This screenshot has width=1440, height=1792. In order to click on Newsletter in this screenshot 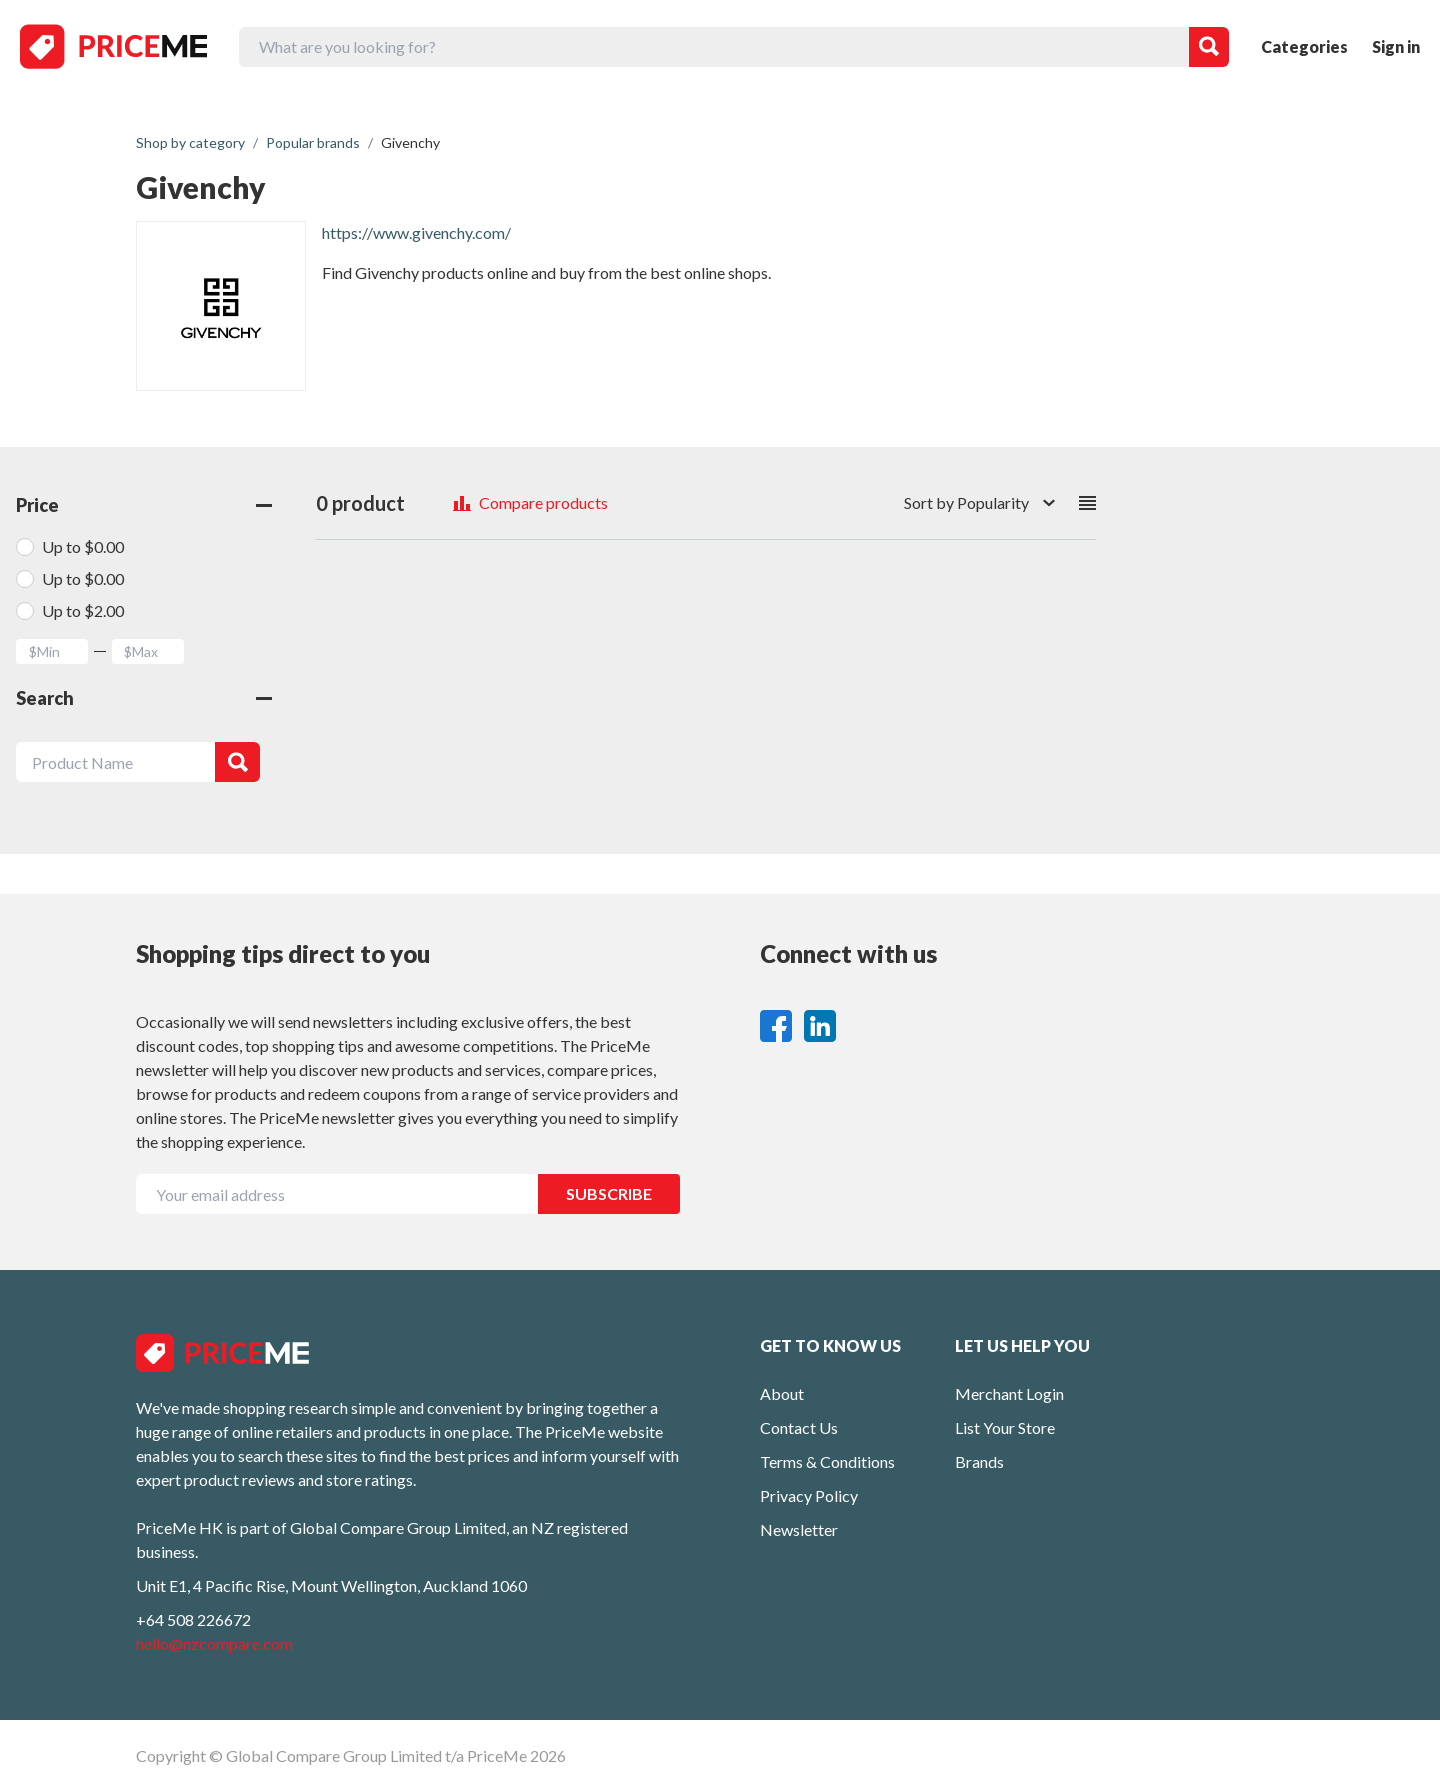, I will do `click(799, 1529)`.